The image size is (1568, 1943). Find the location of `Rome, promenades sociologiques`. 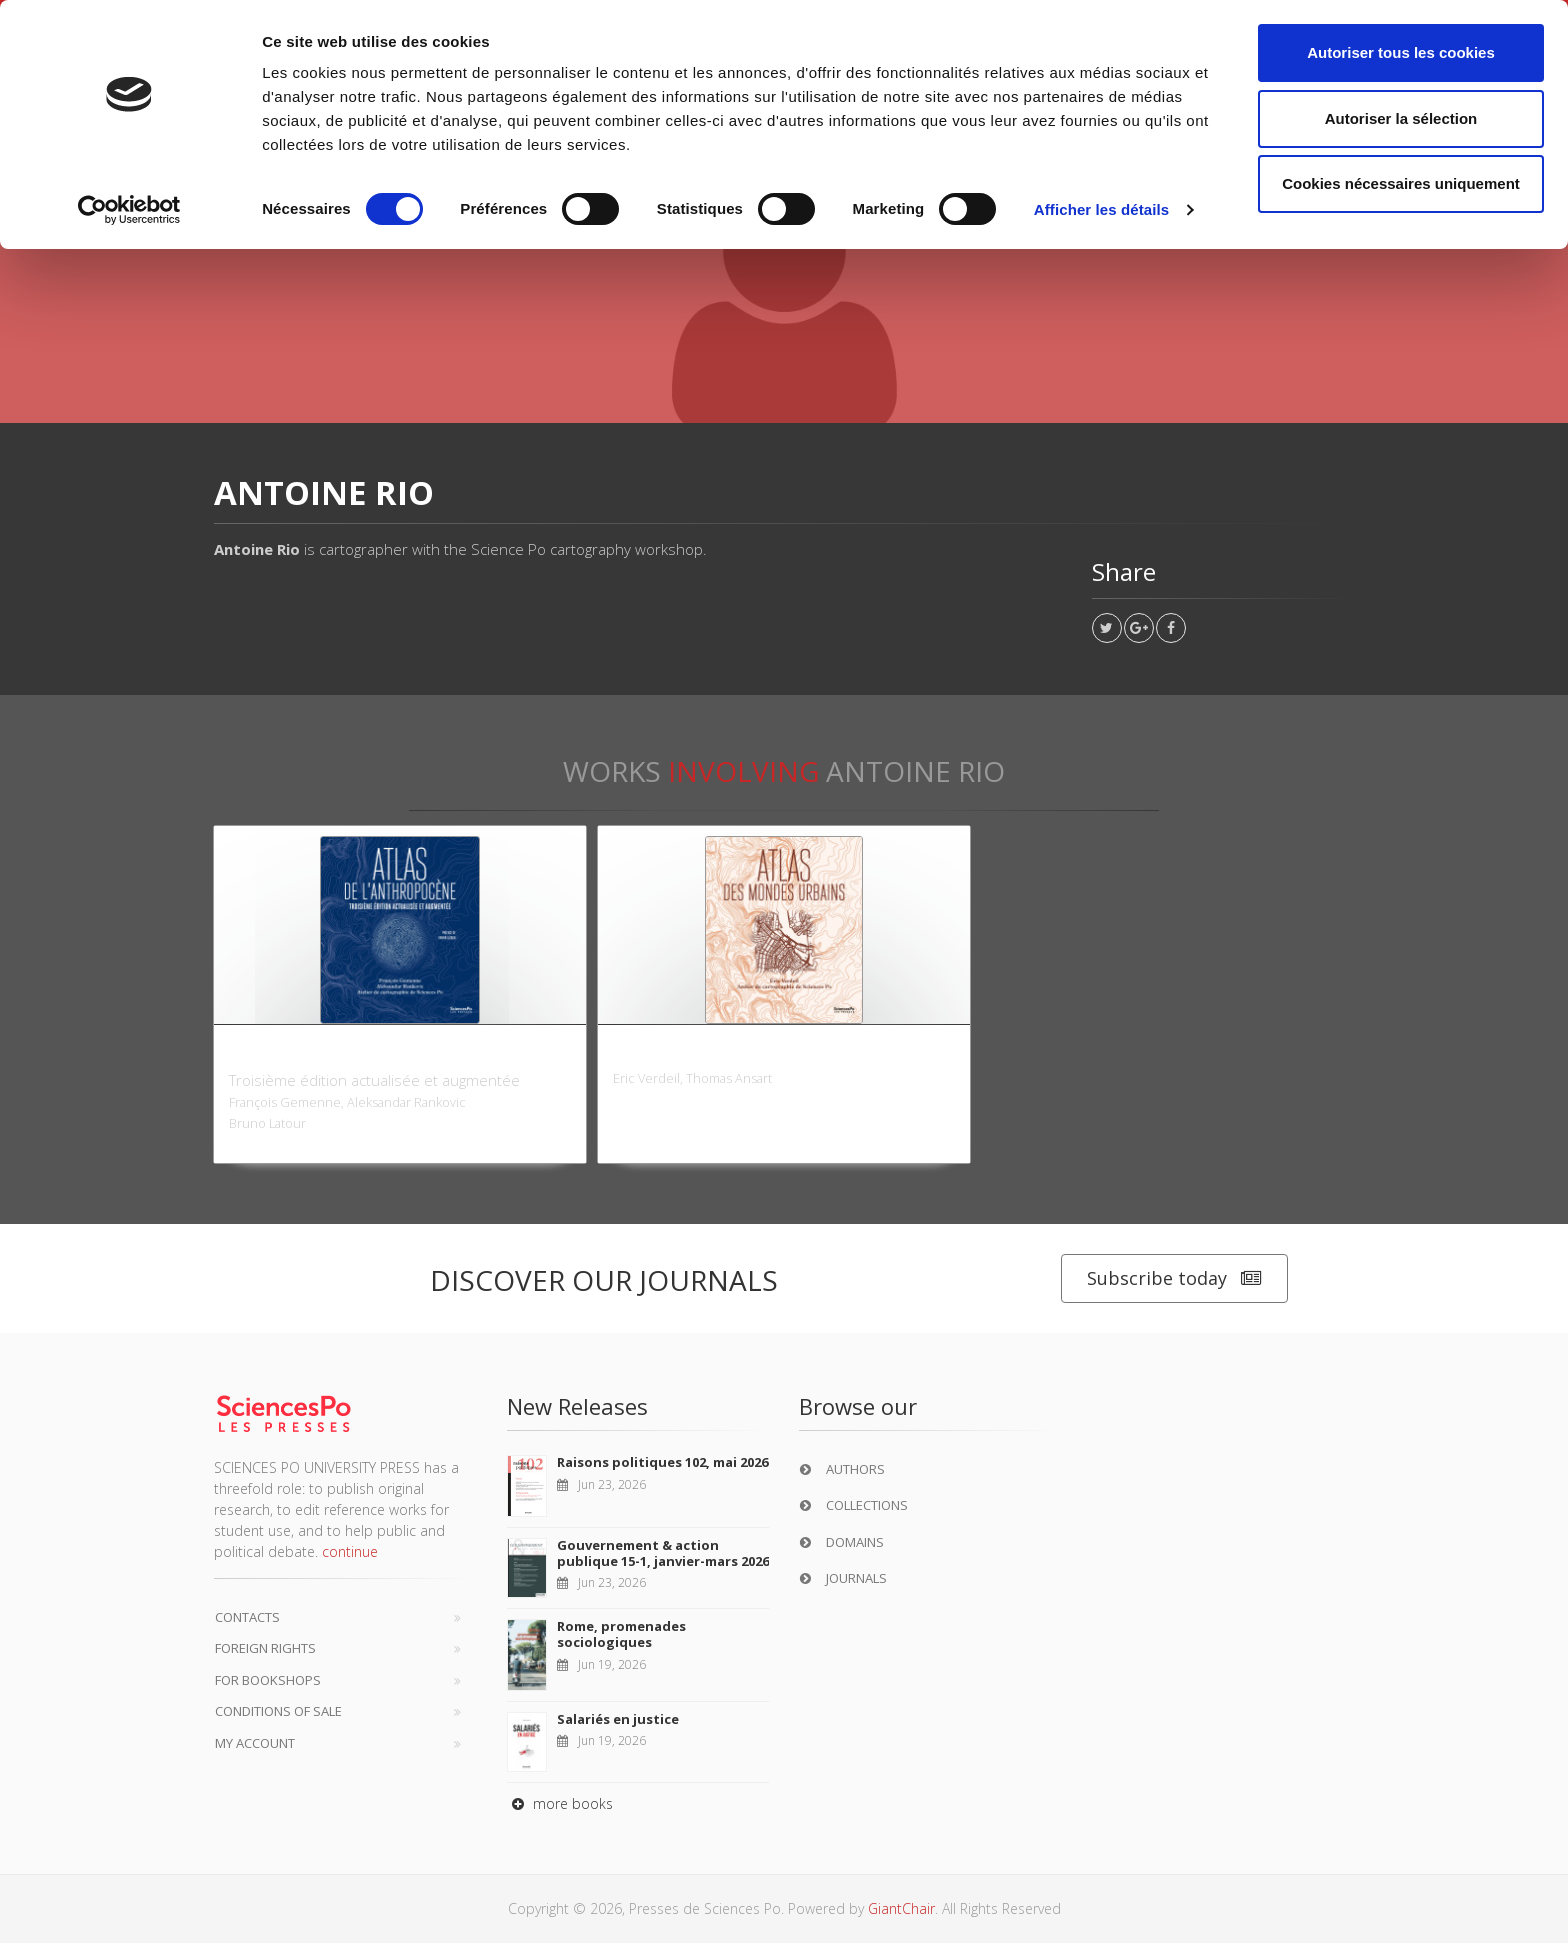

Rome, promenades sociologiques is located at coordinates (621, 1634).